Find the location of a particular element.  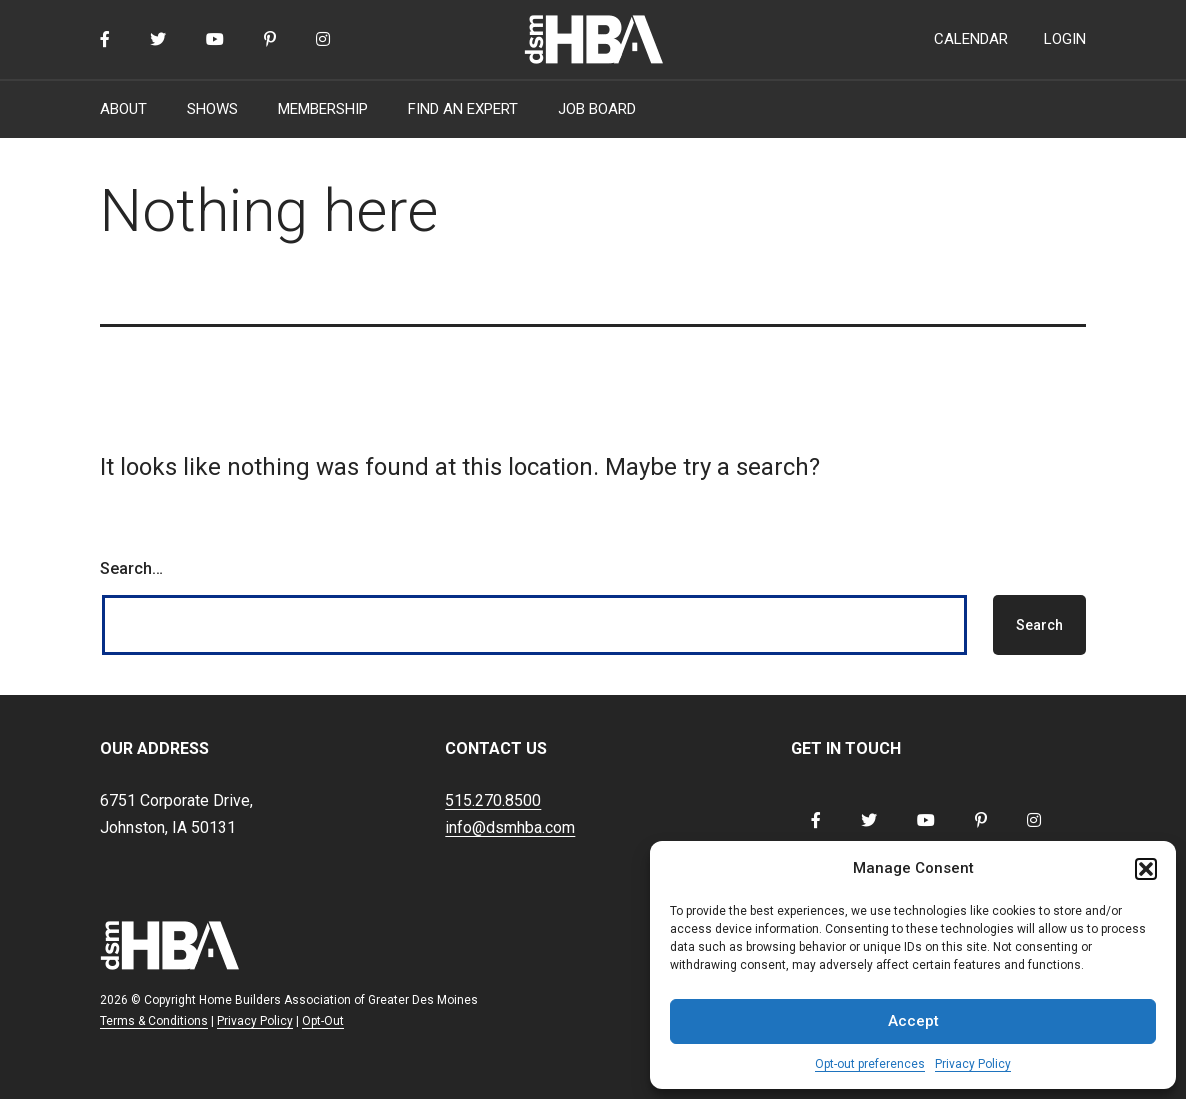

info@dsmhba.com is located at coordinates (510, 827).